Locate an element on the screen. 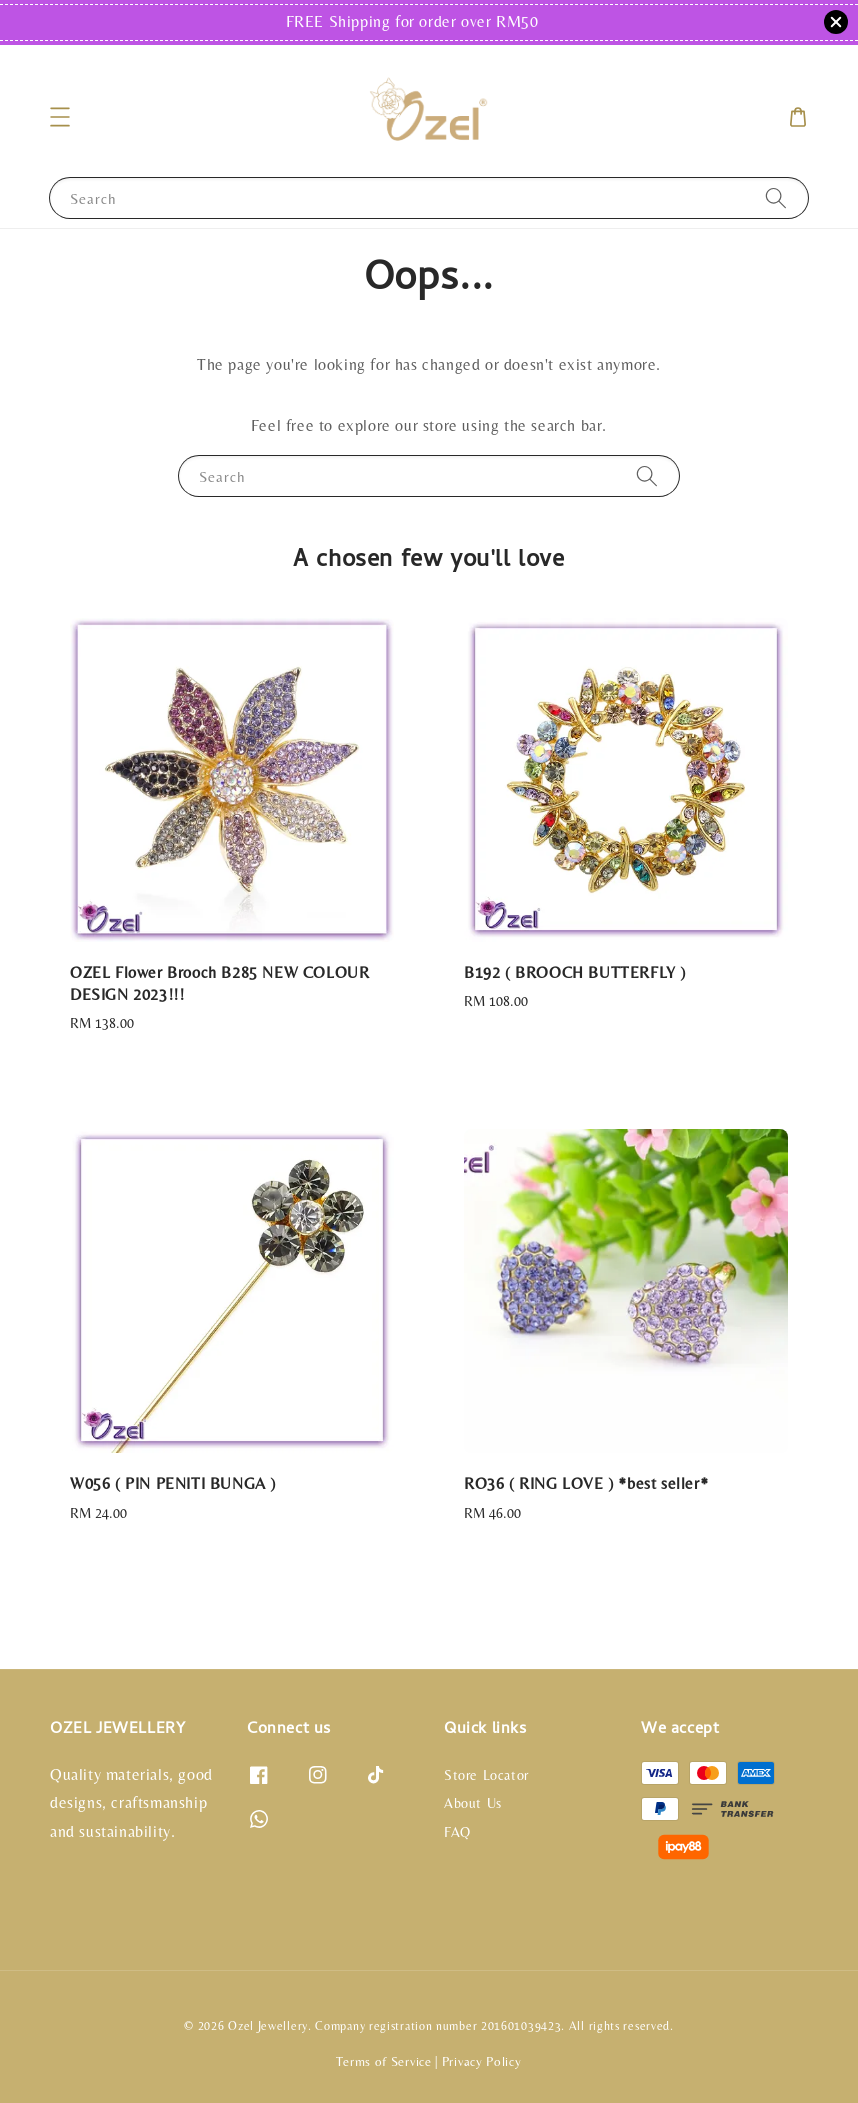 The height and width of the screenshot is (2103, 858). Terms of Service is located at coordinates (383, 2061).